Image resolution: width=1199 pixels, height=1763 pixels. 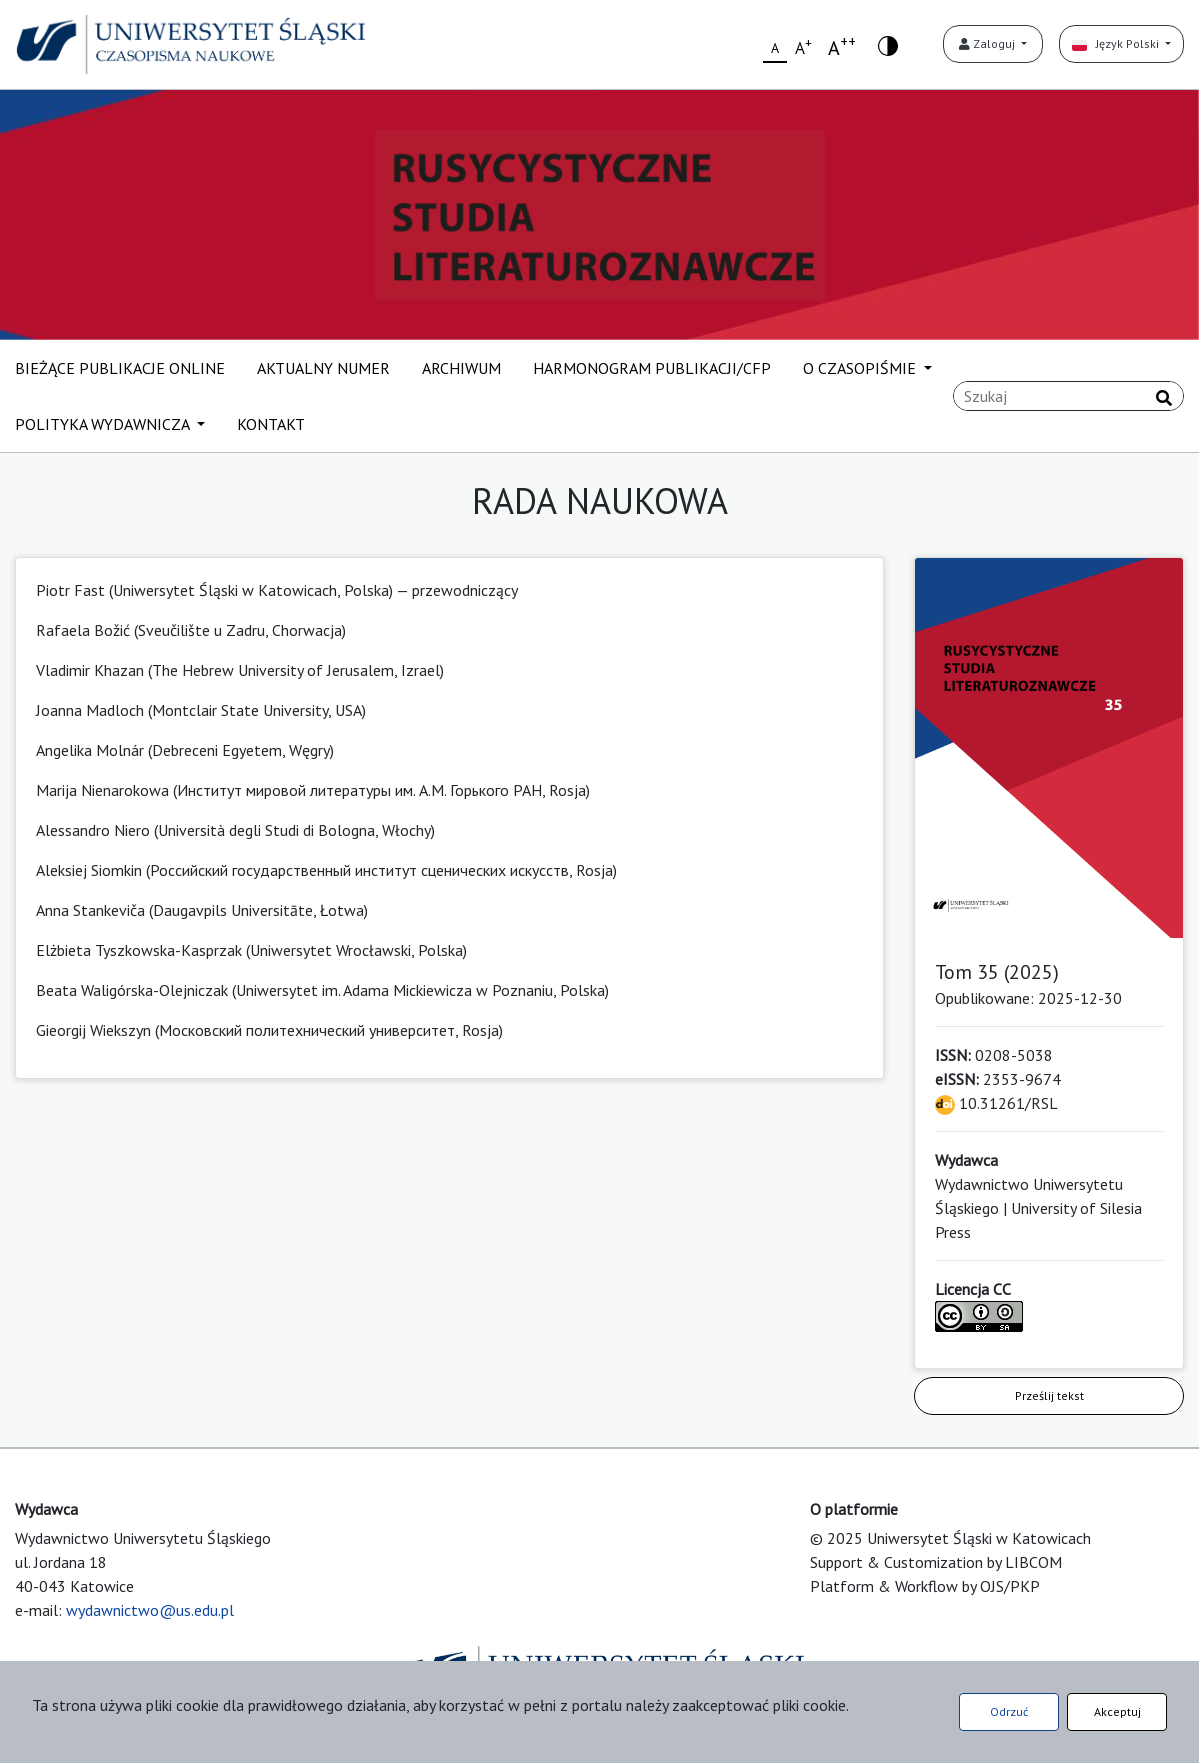 I want to click on POLITYKA WYDAWNICZA [button], so click(x=104, y=424).